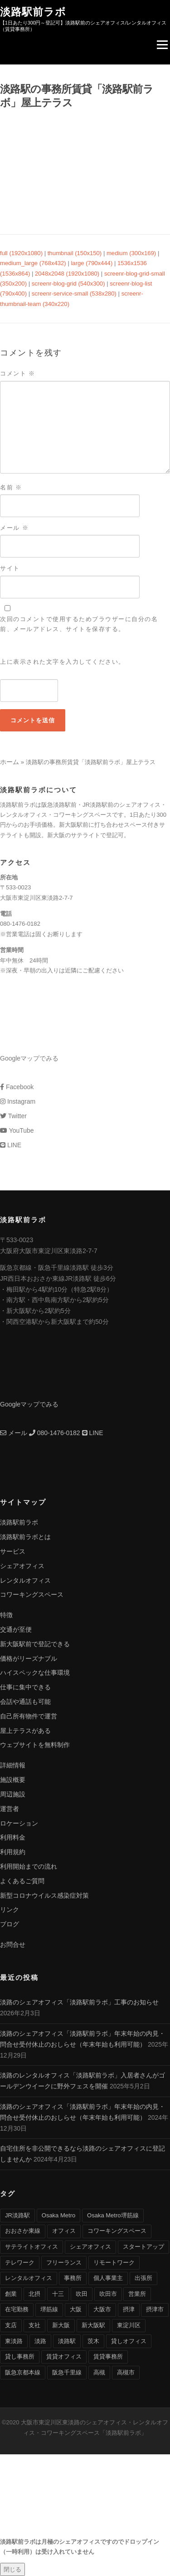  What do you see at coordinates (25, 1730) in the screenshot?
I see `屋上テラスがある` at bounding box center [25, 1730].